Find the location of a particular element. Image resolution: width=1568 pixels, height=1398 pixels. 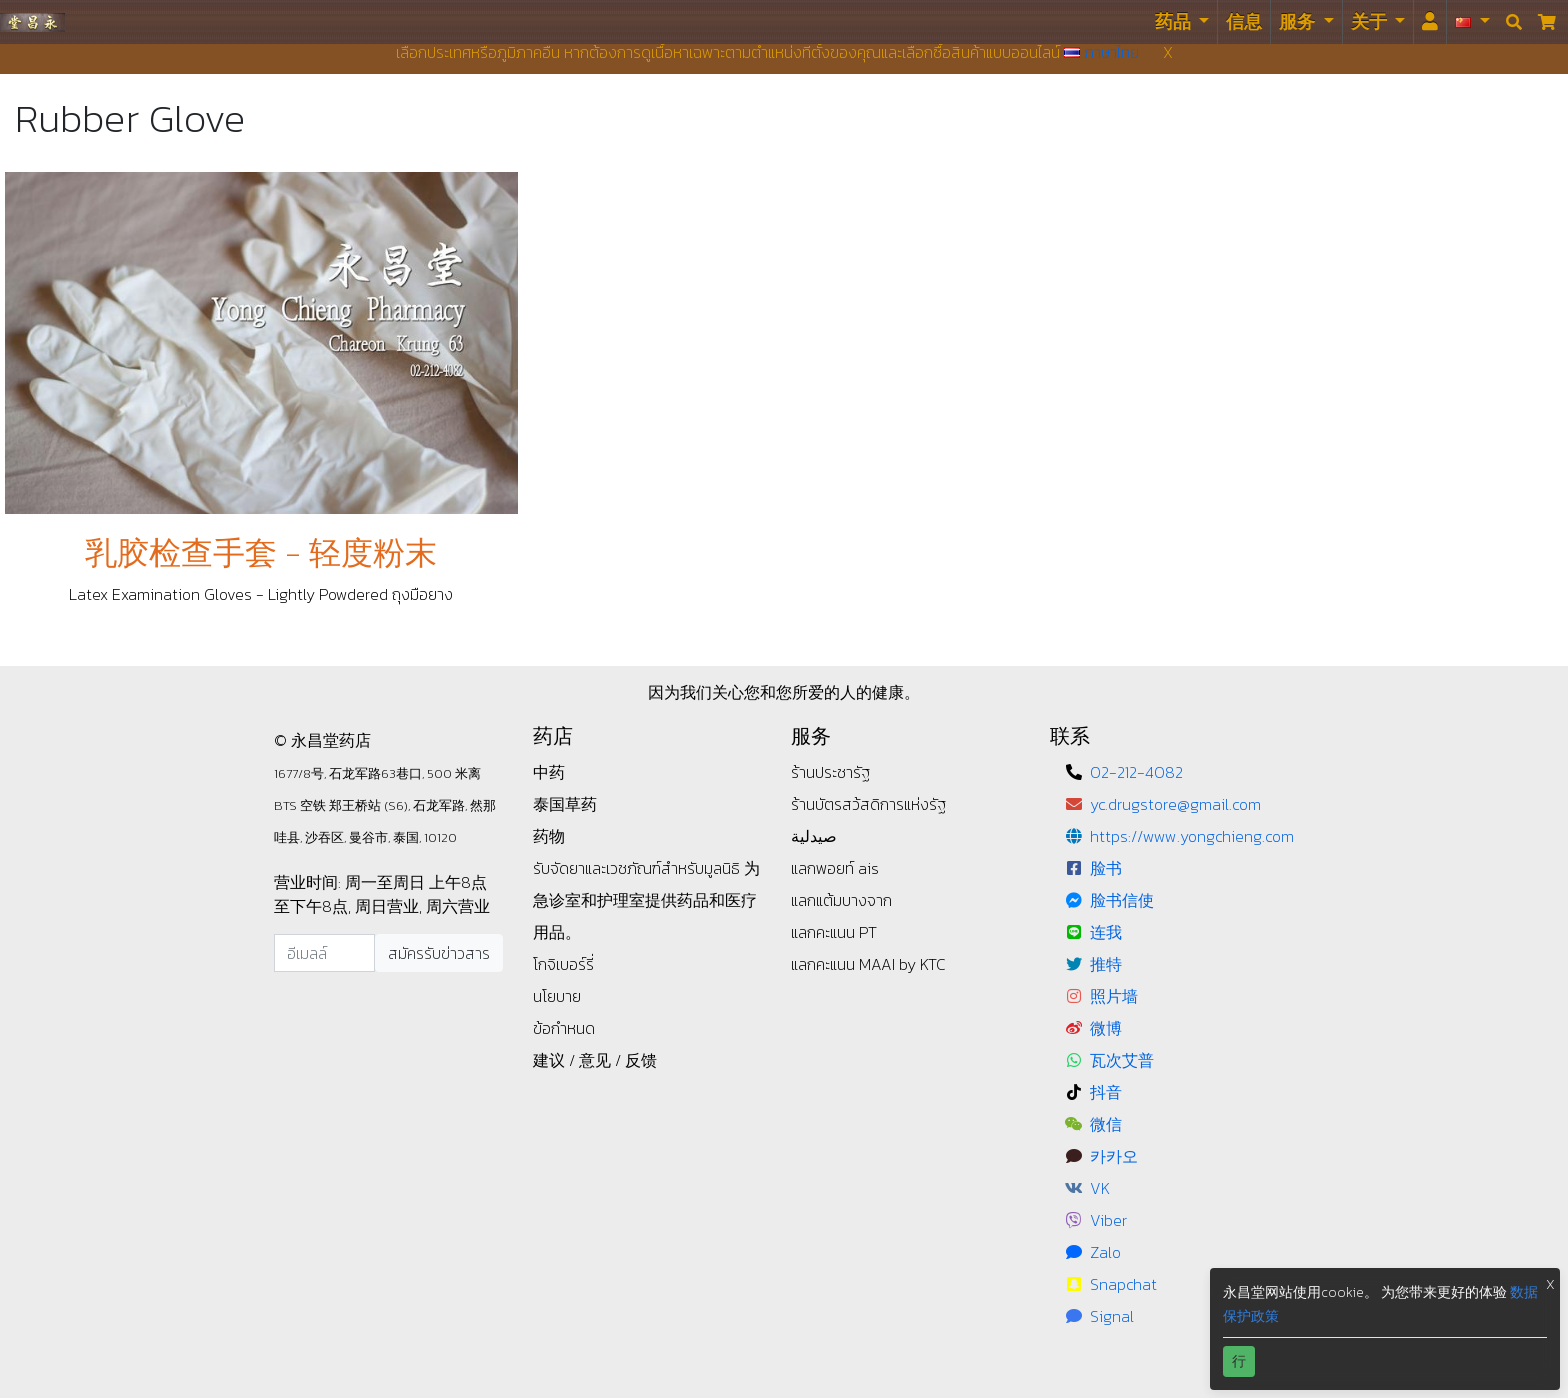

脸书 is located at coordinates (1106, 868).